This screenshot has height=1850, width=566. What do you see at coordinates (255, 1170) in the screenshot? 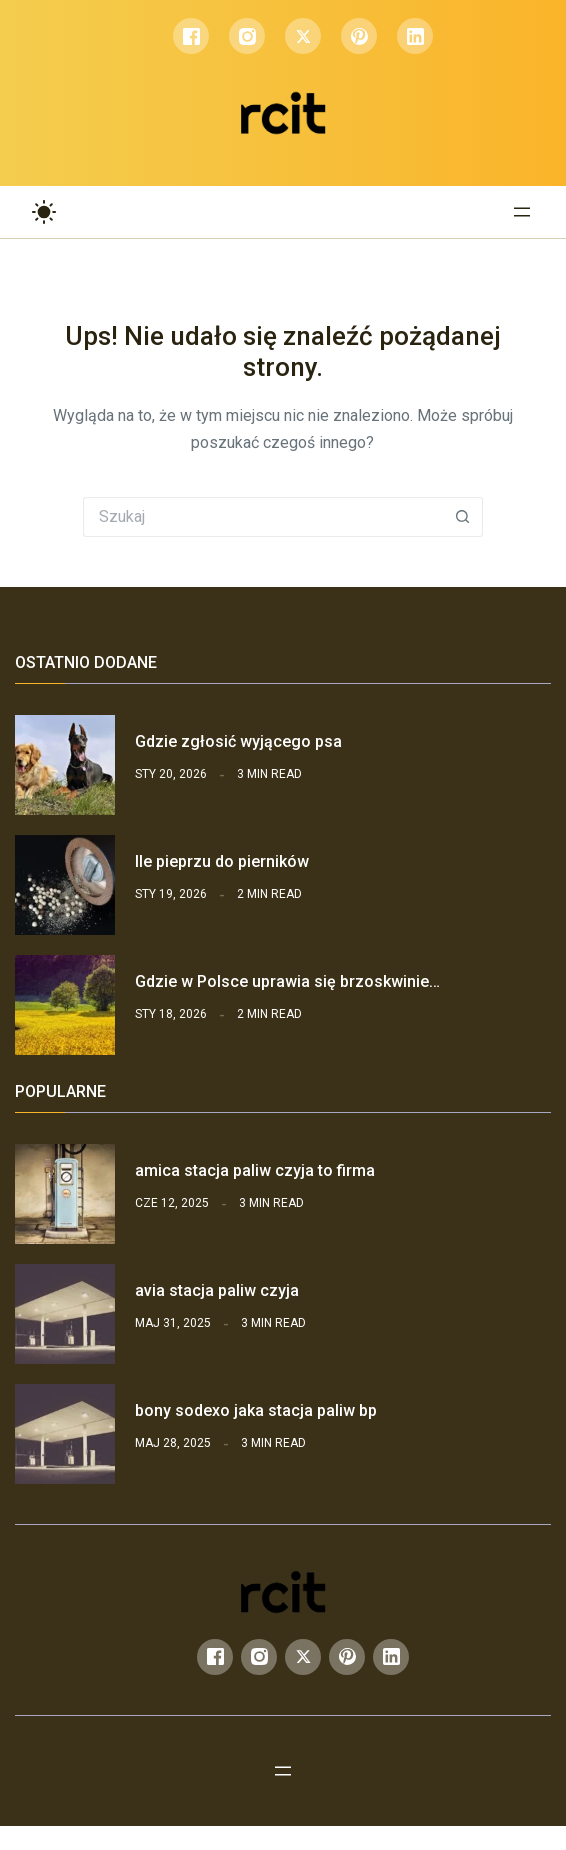
I see `amica stacja paliw czyja to firma` at bounding box center [255, 1170].